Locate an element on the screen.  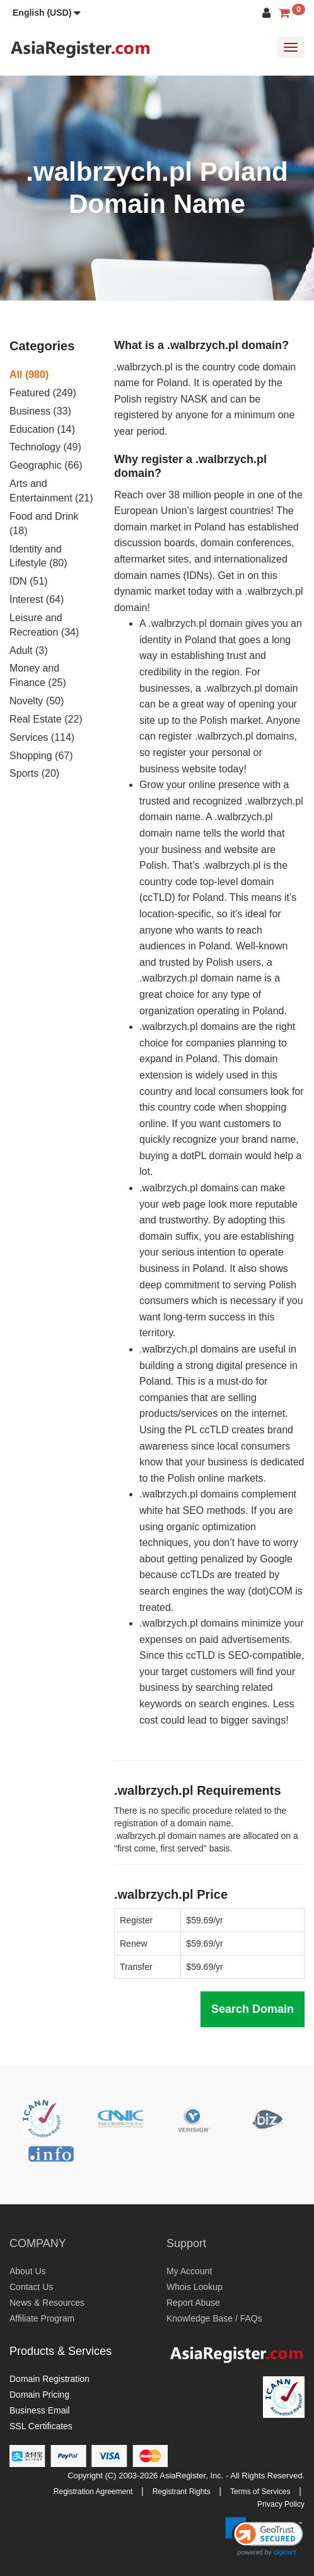
Shopping (67) is located at coordinates (41, 755).